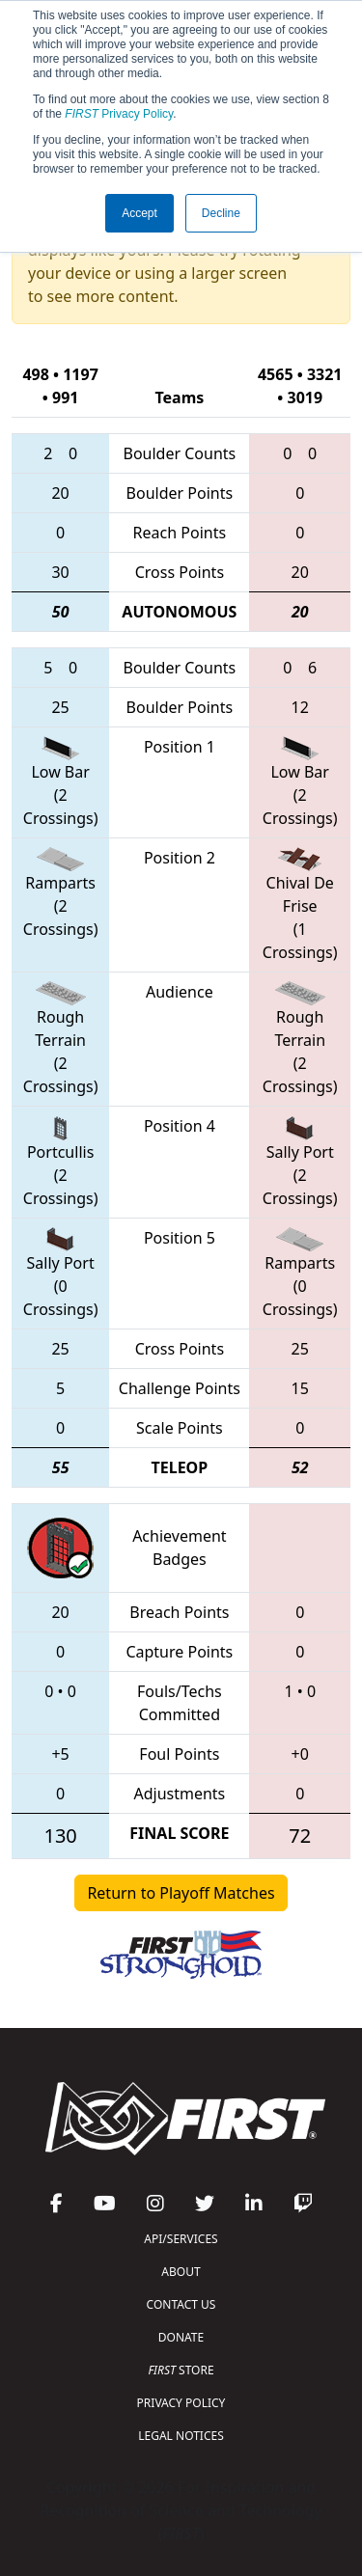 The width and height of the screenshot is (362, 2576). Describe the element at coordinates (181, 2337) in the screenshot. I see `DONATE` at that location.